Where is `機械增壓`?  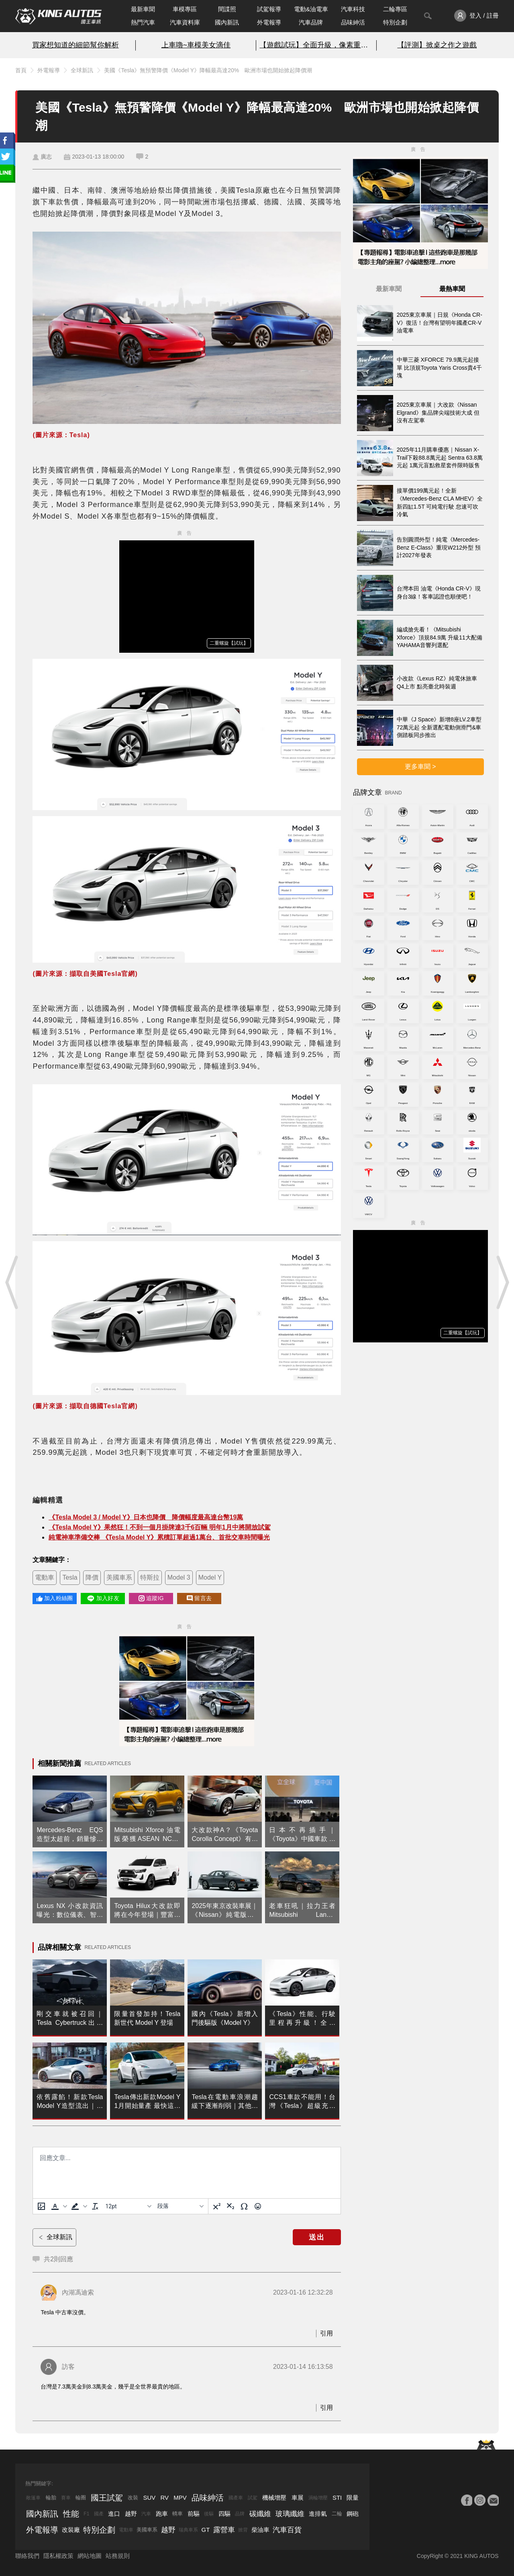 機械增壓 is located at coordinates (274, 2497).